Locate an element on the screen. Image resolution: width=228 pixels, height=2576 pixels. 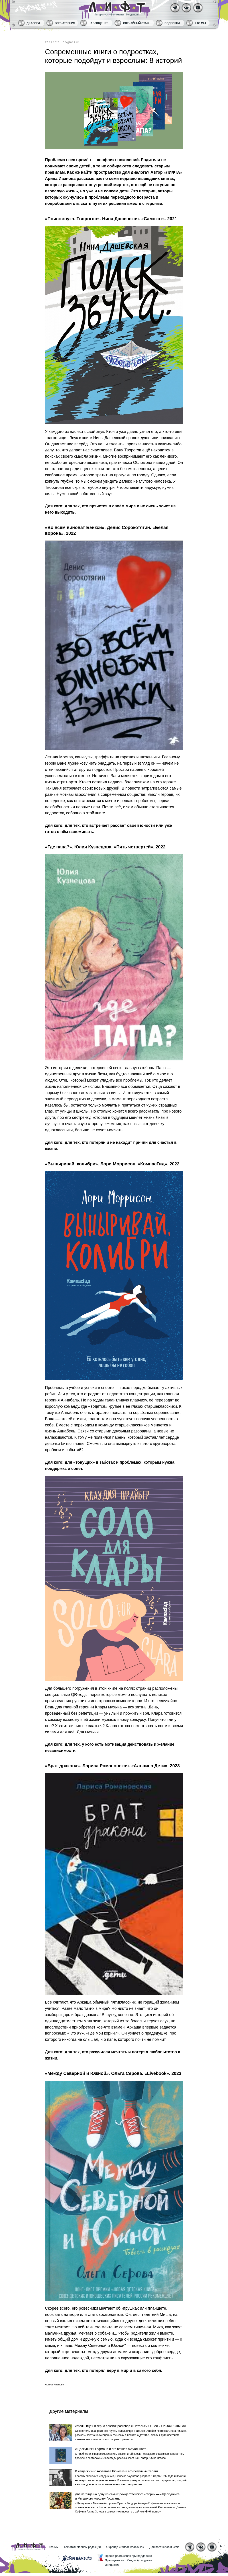
О фонде «Живая классика» is located at coordinates (125, 2550).